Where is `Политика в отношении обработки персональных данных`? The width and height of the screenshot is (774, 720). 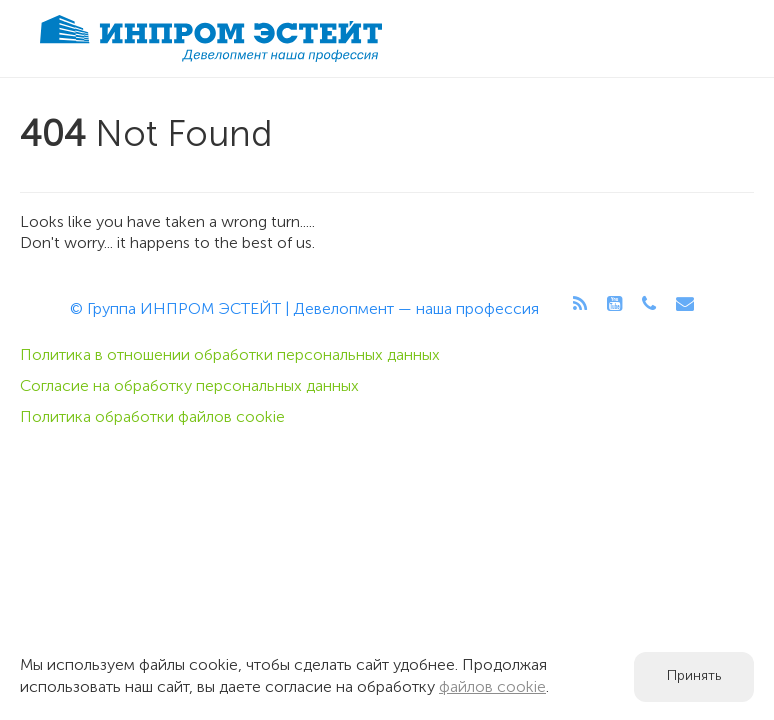
Политика в отношении обработки персональных данных is located at coordinates (230, 356).